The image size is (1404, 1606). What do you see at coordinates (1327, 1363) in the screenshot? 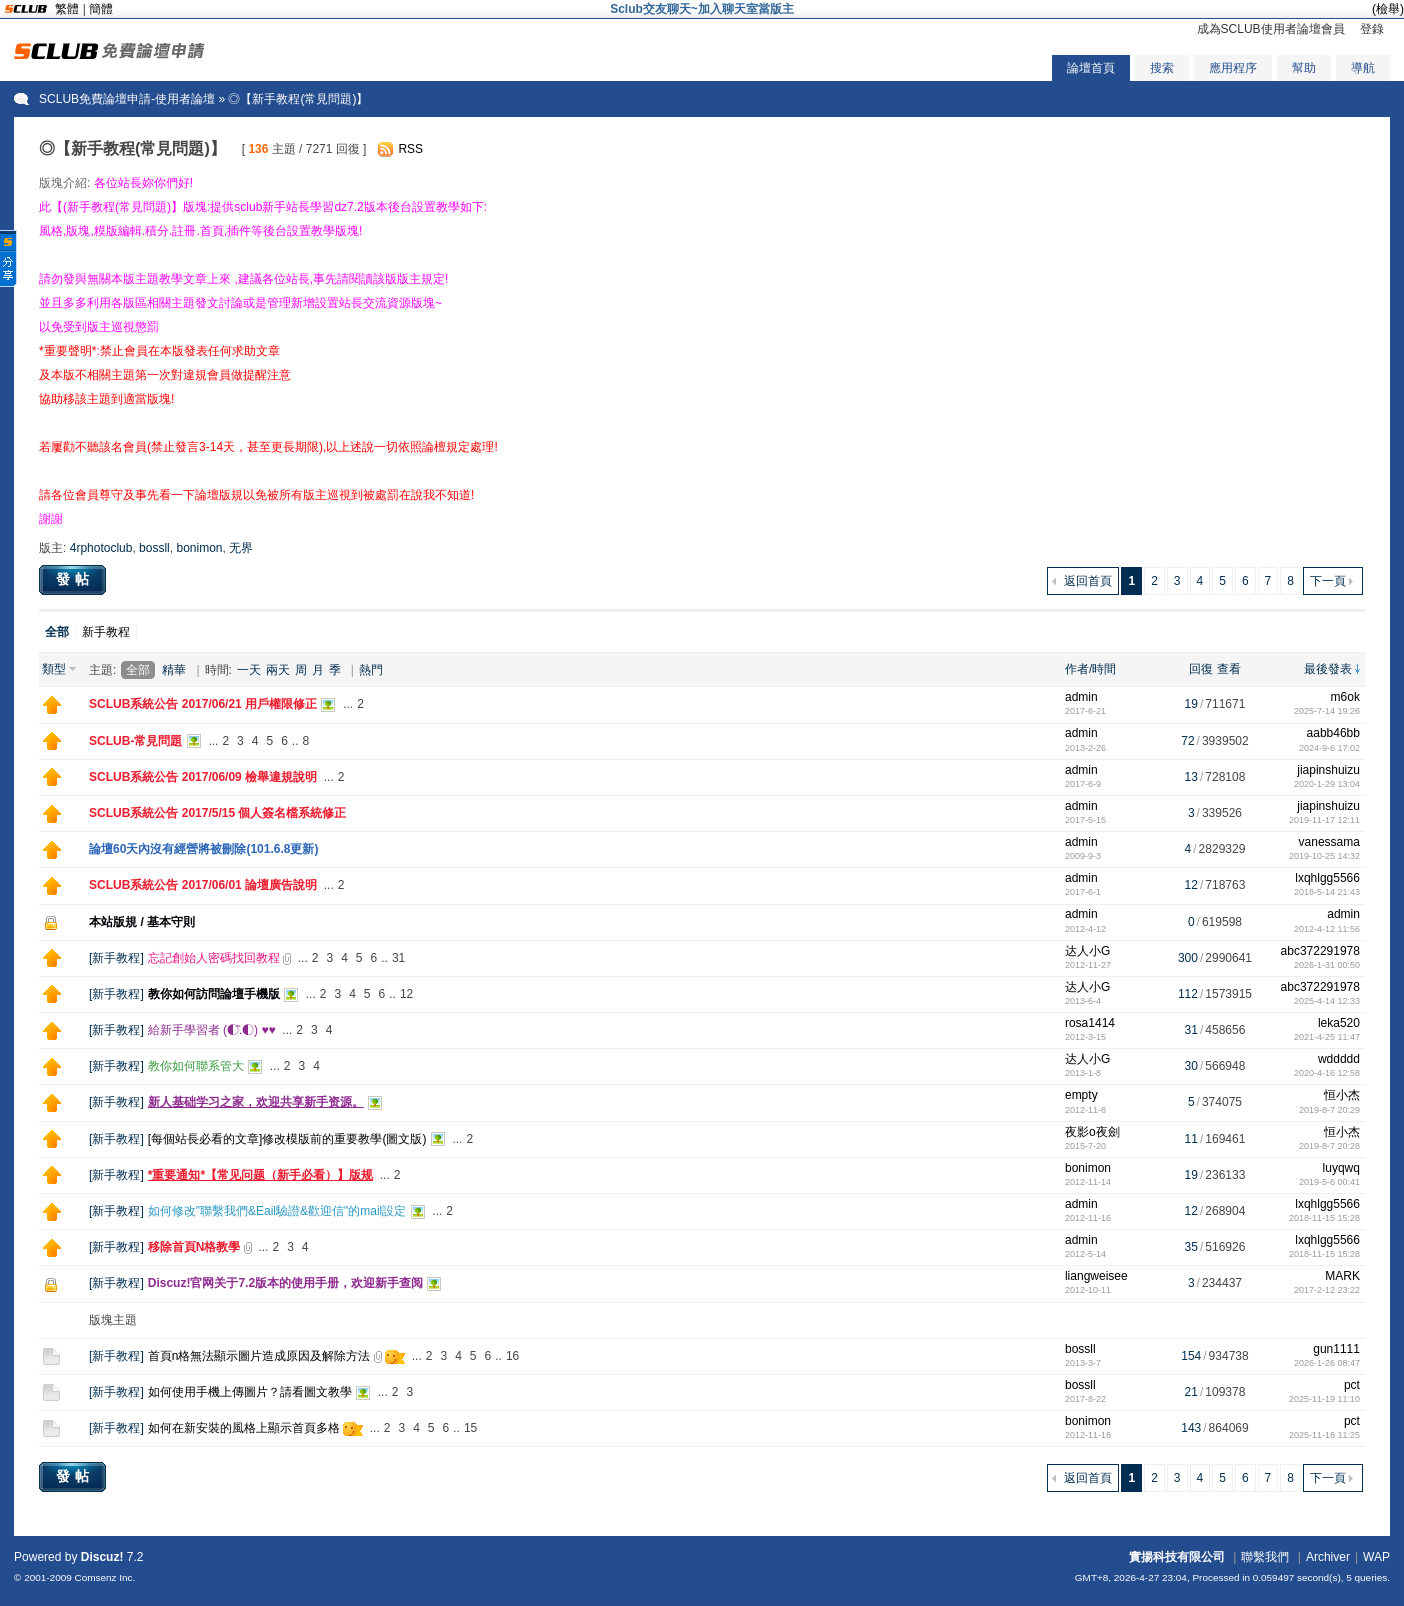
I see `2026-1-26 08:47` at bounding box center [1327, 1363].